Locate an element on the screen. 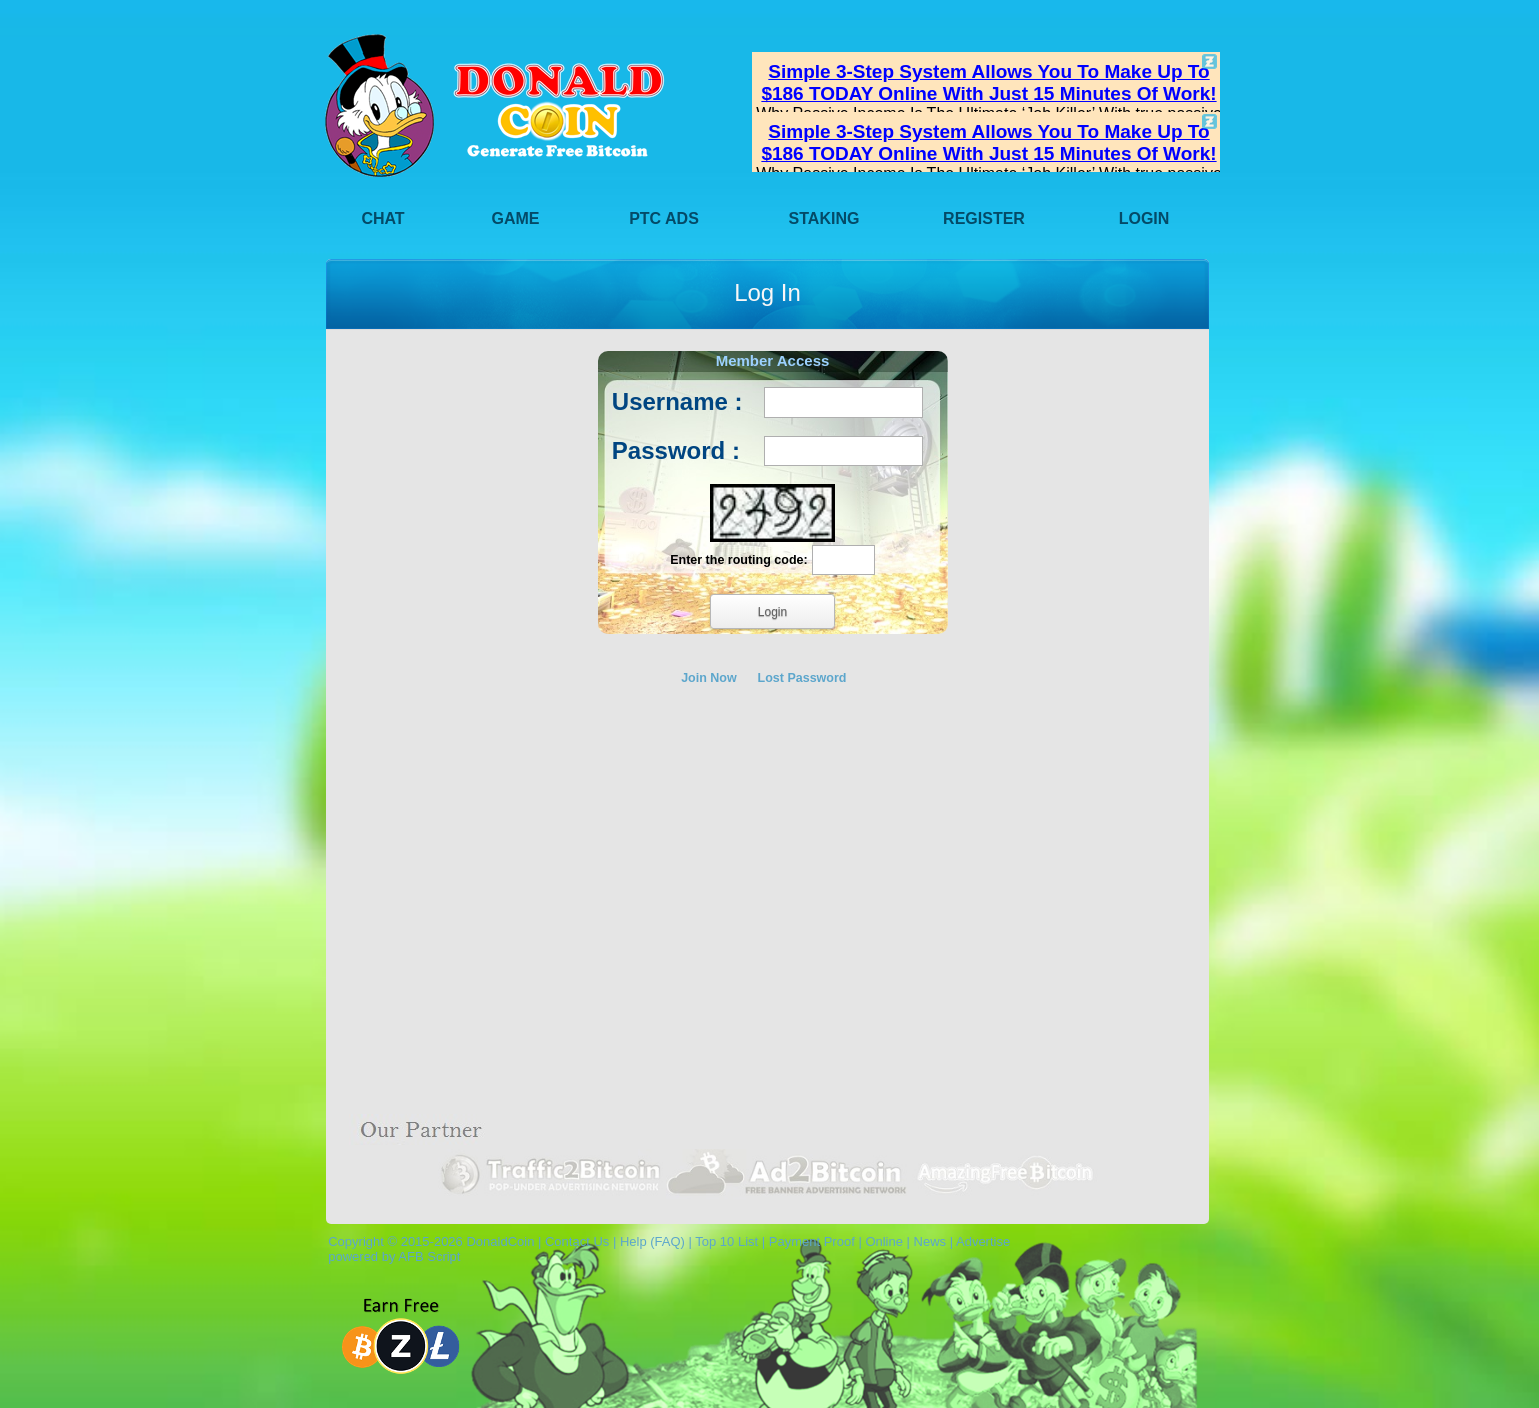 This screenshot has width=1539, height=1408. Register is located at coordinates (984, 218).